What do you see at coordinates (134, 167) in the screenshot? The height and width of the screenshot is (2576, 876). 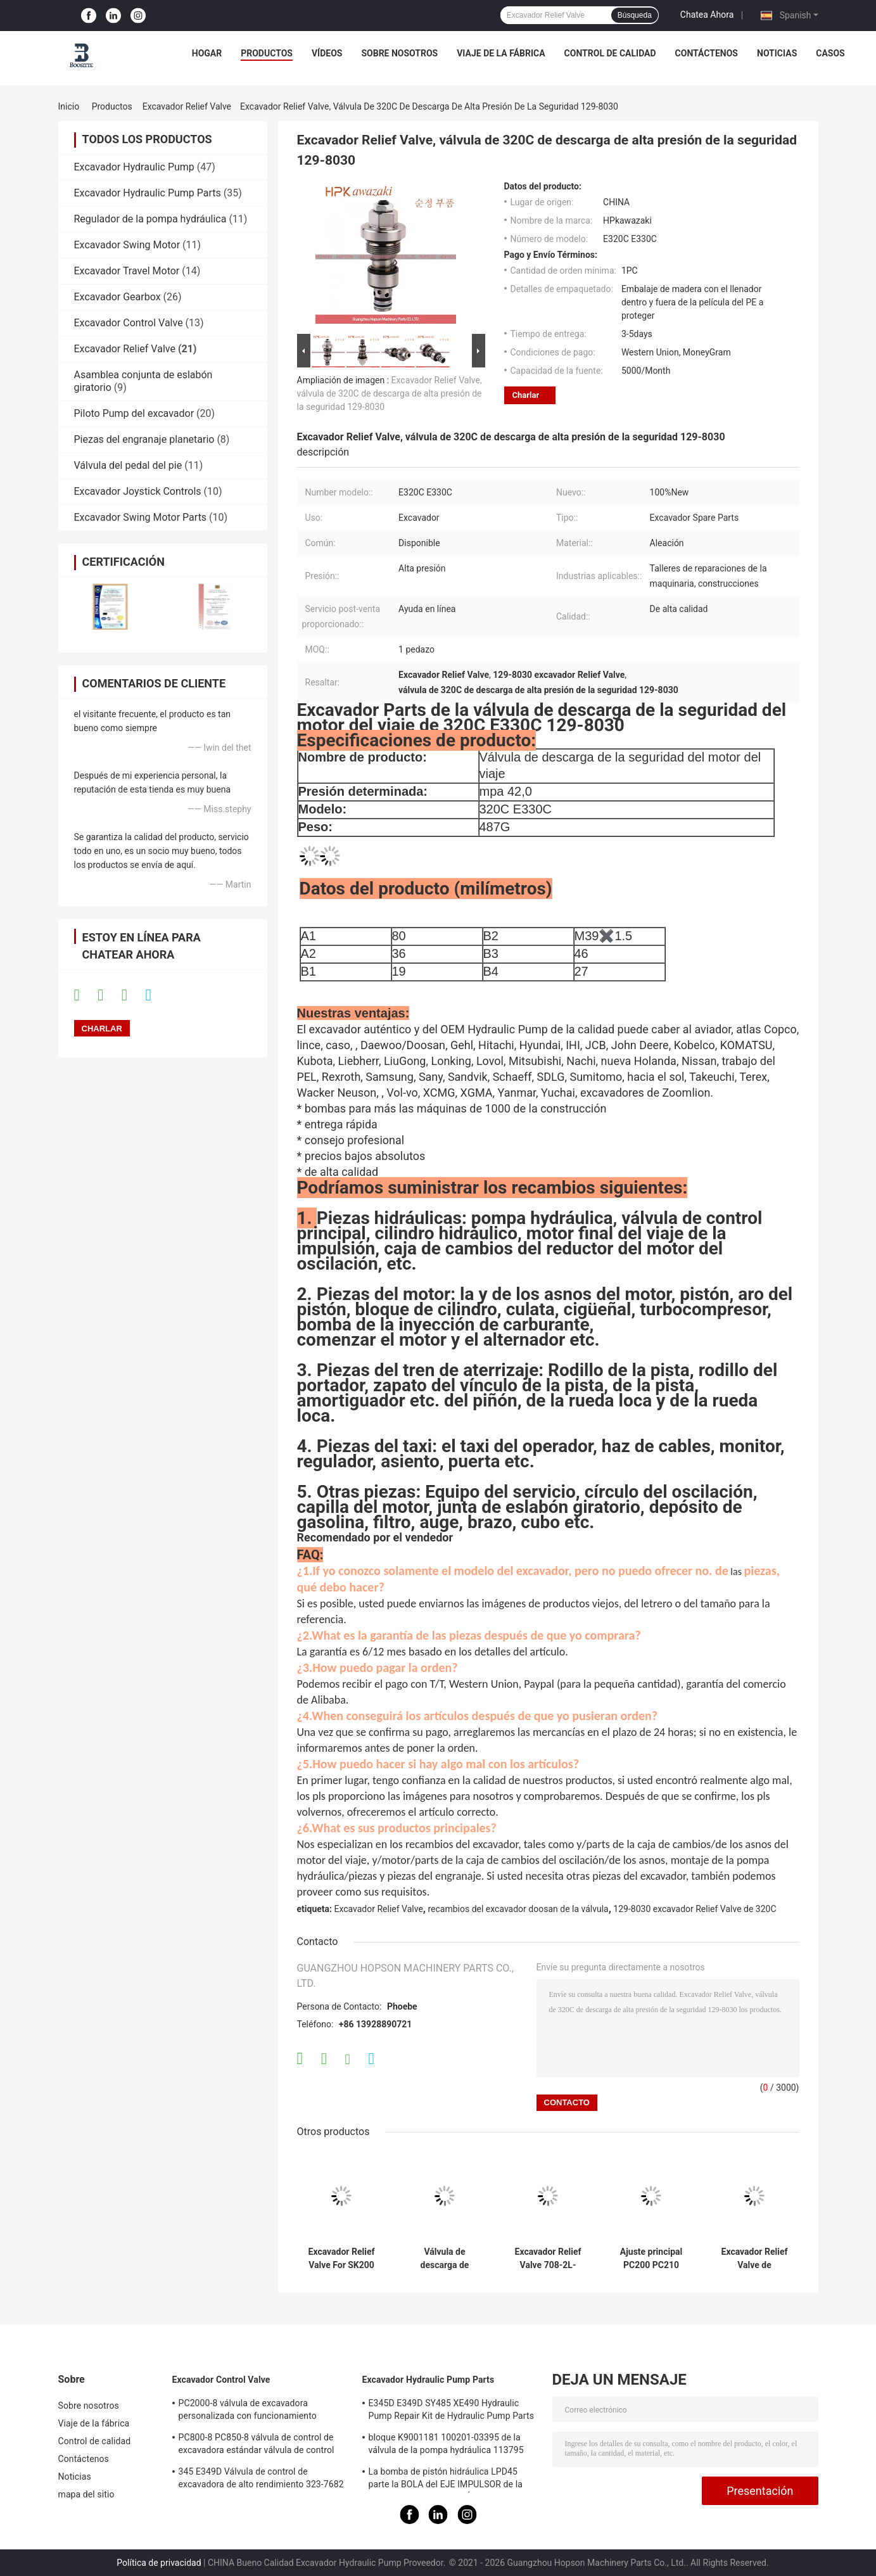 I see `Excavador Hydraulic Pump` at bounding box center [134, 167].